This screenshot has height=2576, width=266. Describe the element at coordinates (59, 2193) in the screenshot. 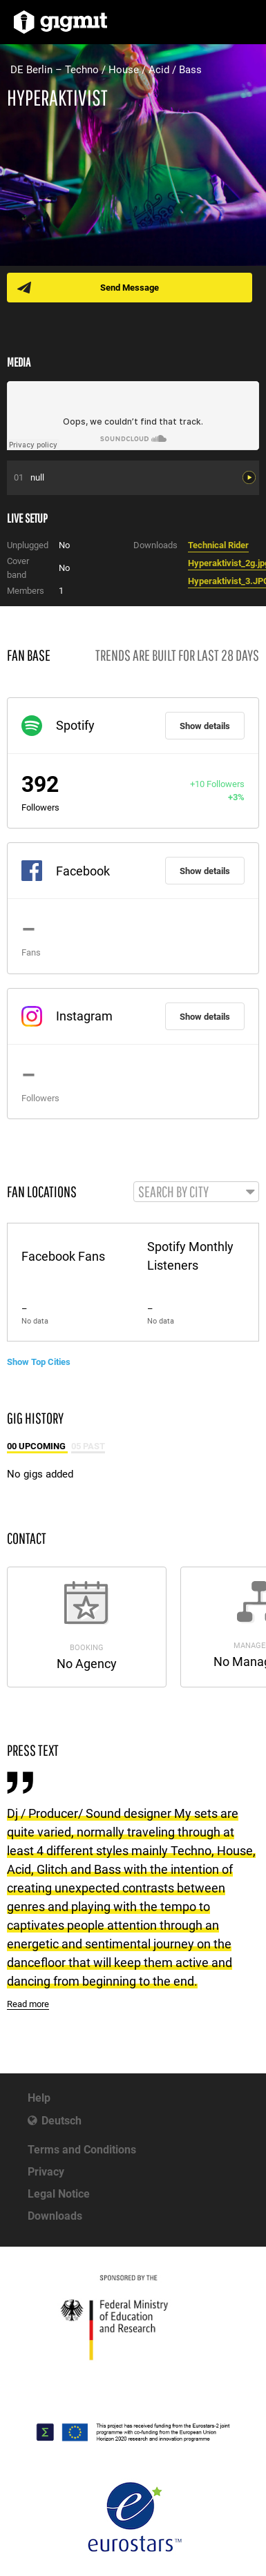

I see `Legal Notice` at that location.